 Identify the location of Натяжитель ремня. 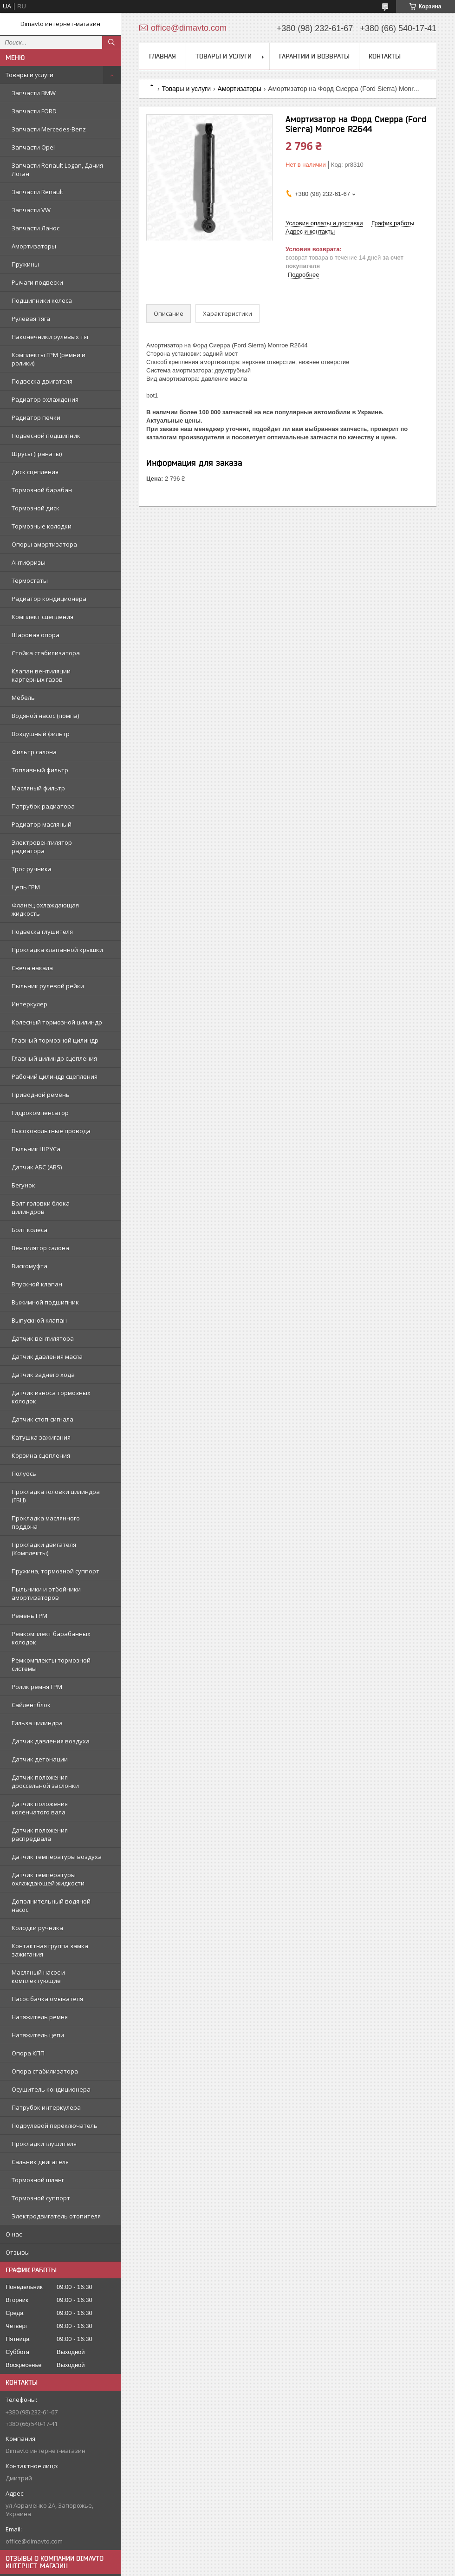
(40, 2017).